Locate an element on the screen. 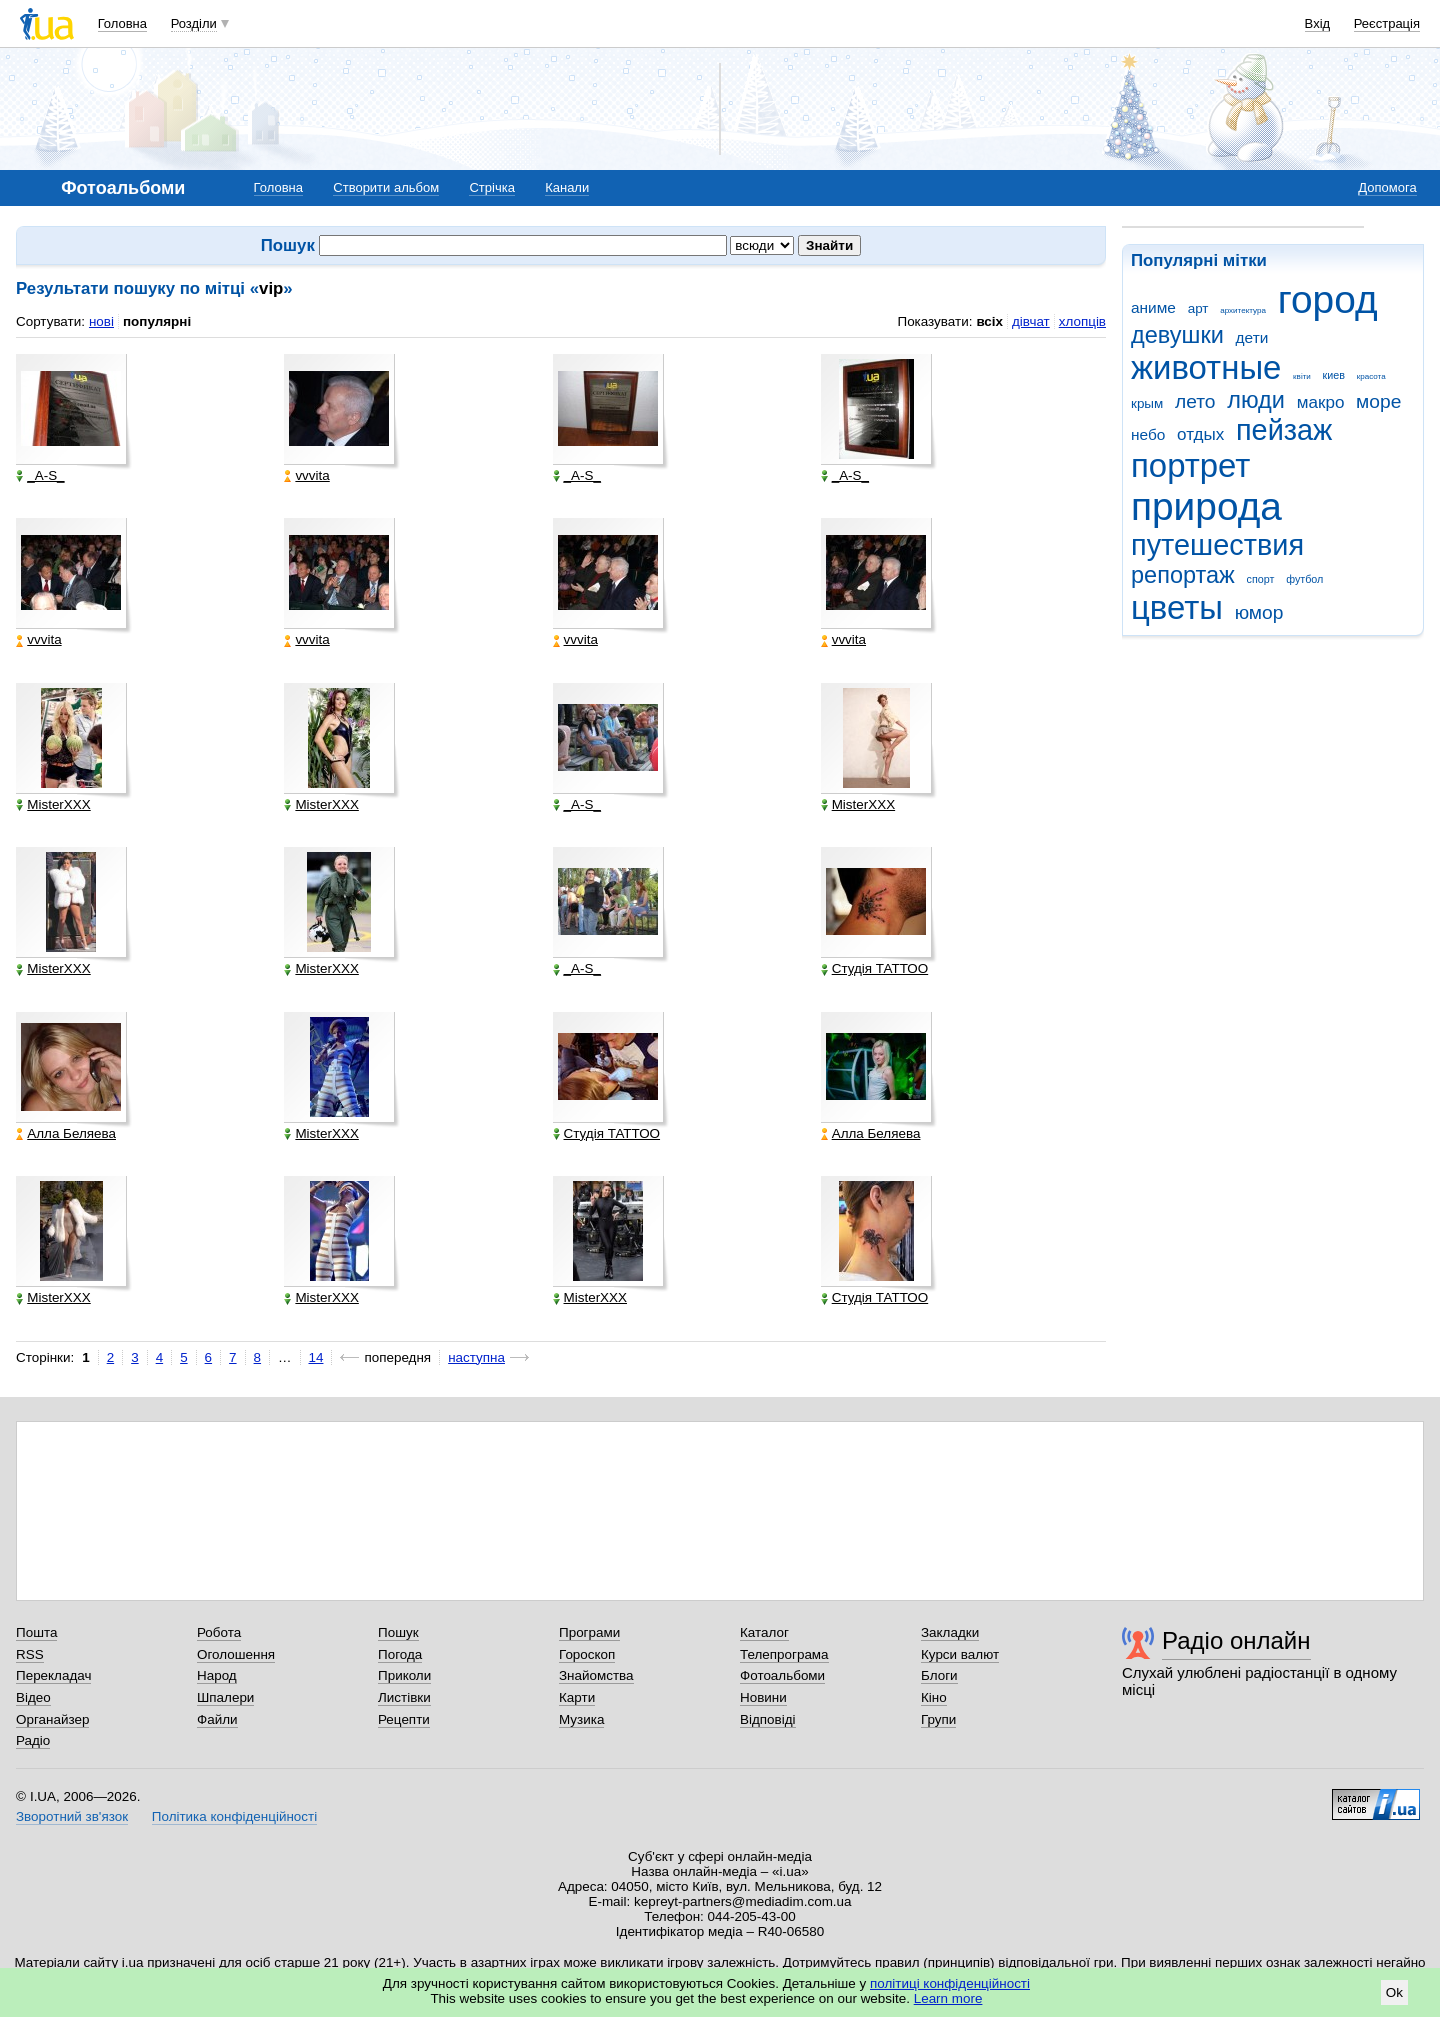 This screenshot has width=1440, height=2017. Розділи is located at coordinates (194, 23).